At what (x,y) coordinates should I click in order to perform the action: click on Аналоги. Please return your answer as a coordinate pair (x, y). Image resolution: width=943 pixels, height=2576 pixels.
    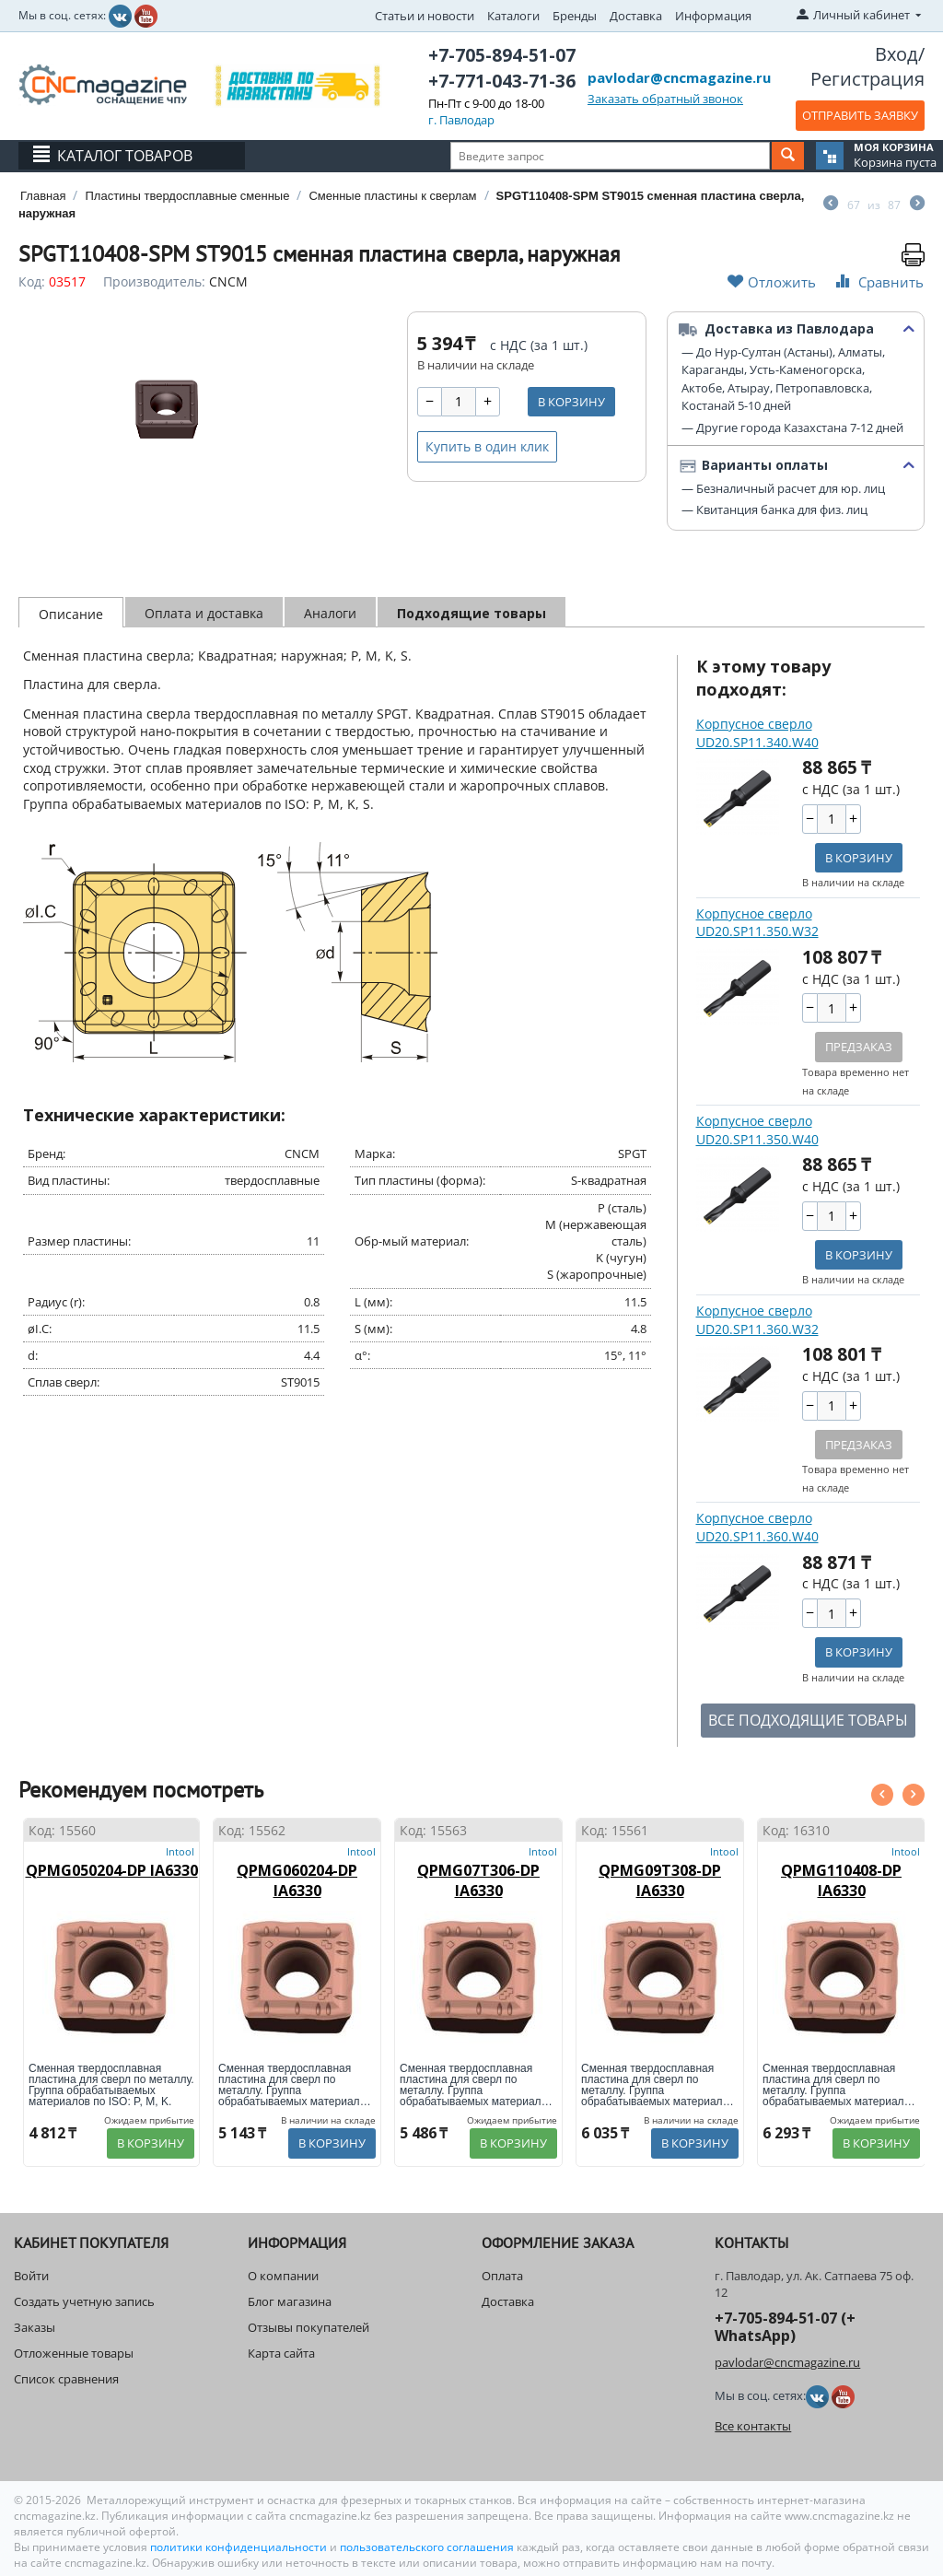
    Looking at the image, I should click on (330, 613).